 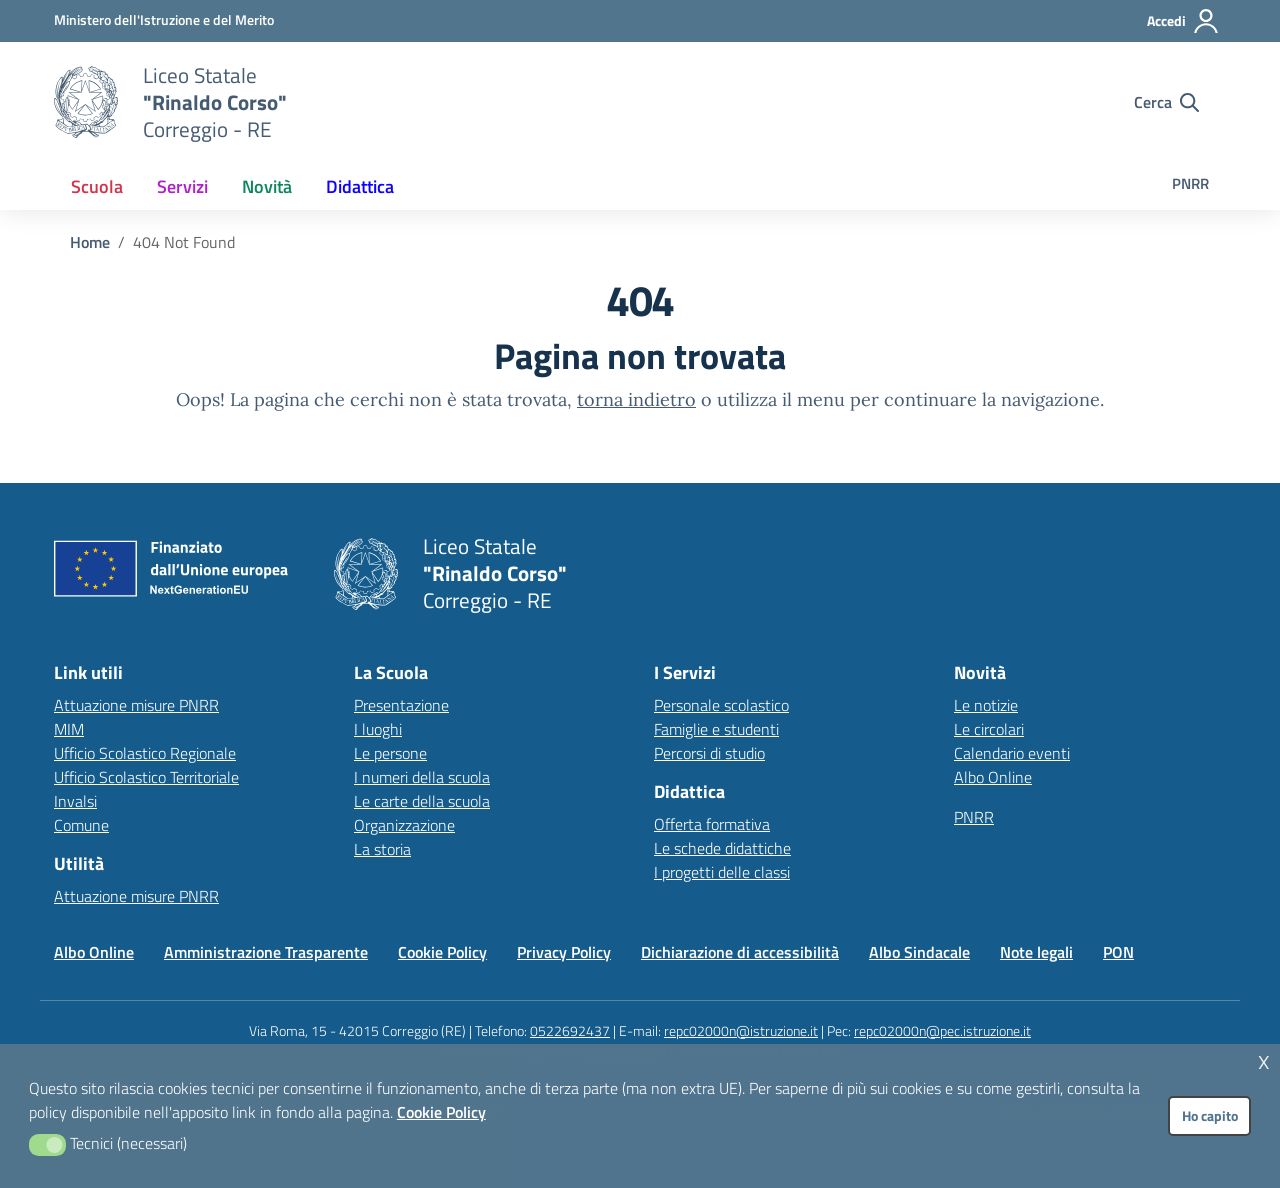 What do you see at coordinates (97, 186) in the screenshot?
I see `Scuola [button]` at bounding box center [97, 186].